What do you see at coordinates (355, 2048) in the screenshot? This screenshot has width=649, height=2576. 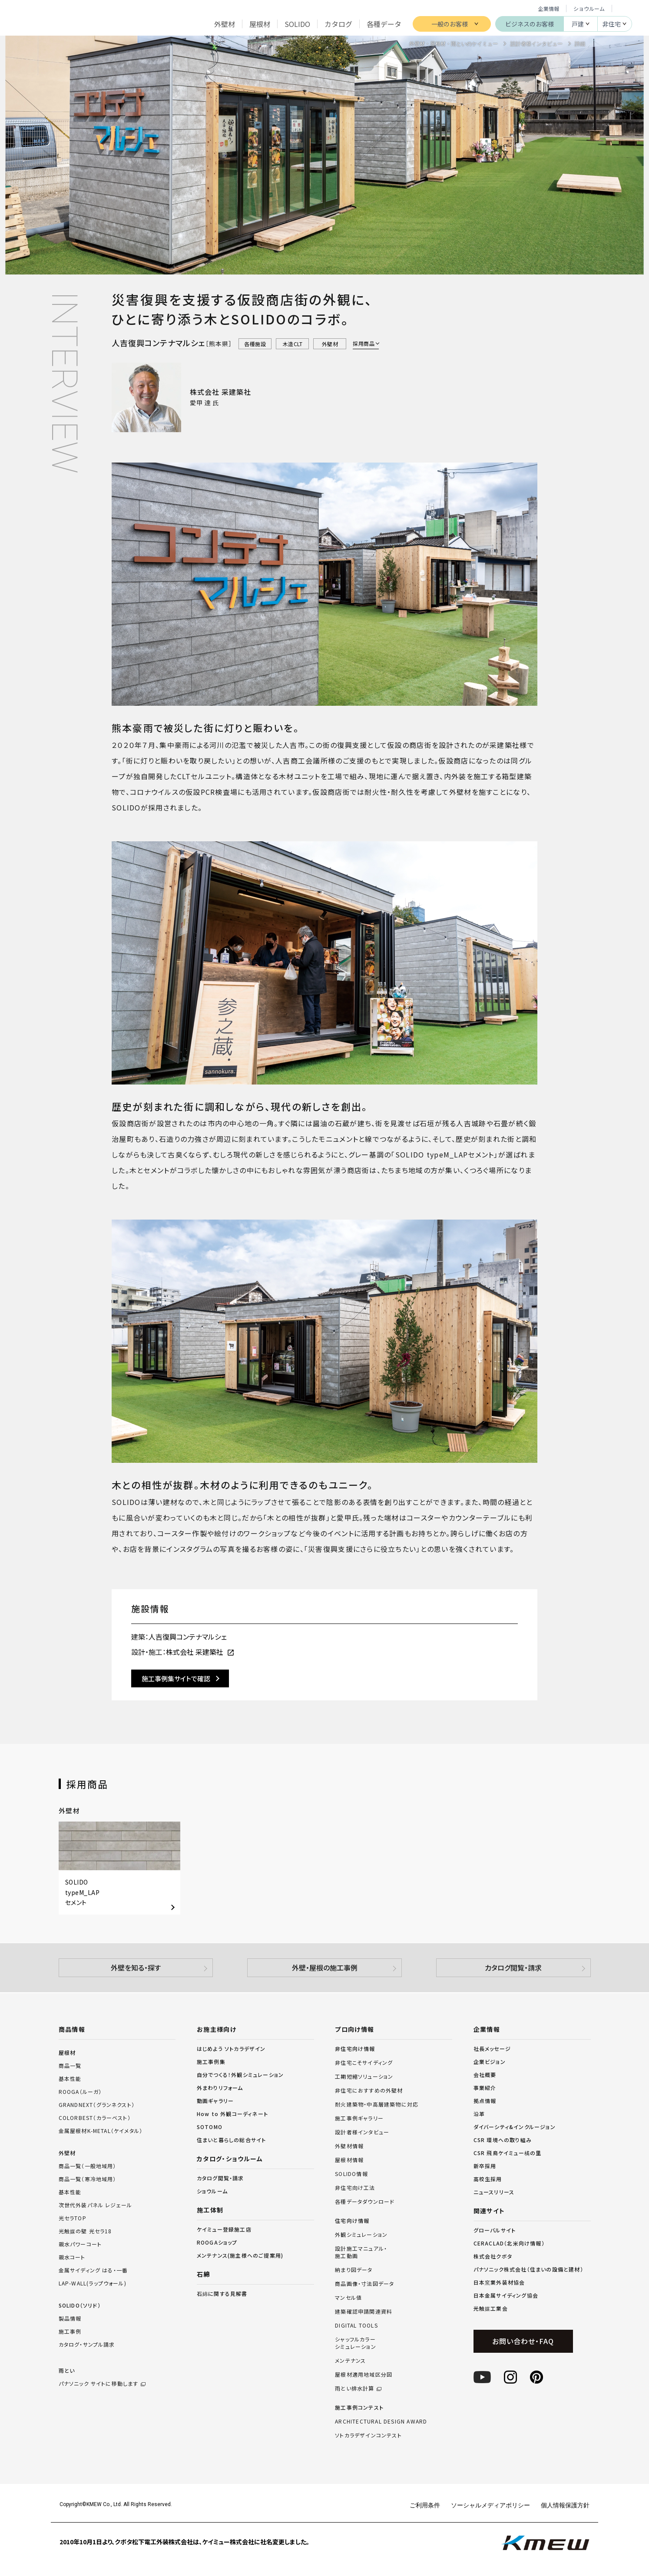 I see `非住宅向け情報` at bounding box center [355, 2048].